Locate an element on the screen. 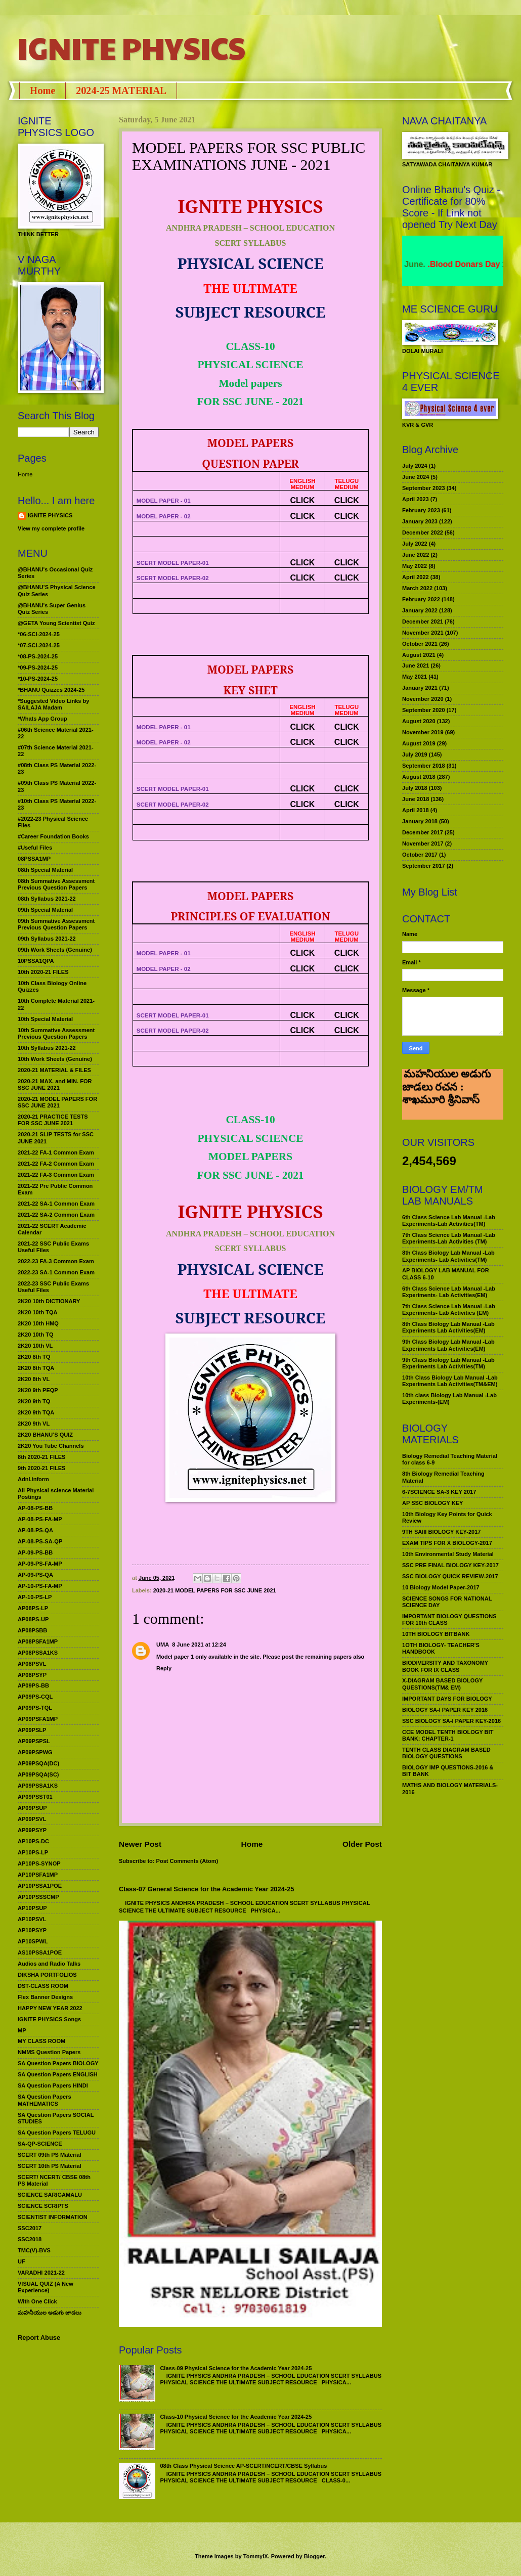 The image size is (521, 2576). 10th Syllabus 2021-22 is located at coordinates (47, 1048).